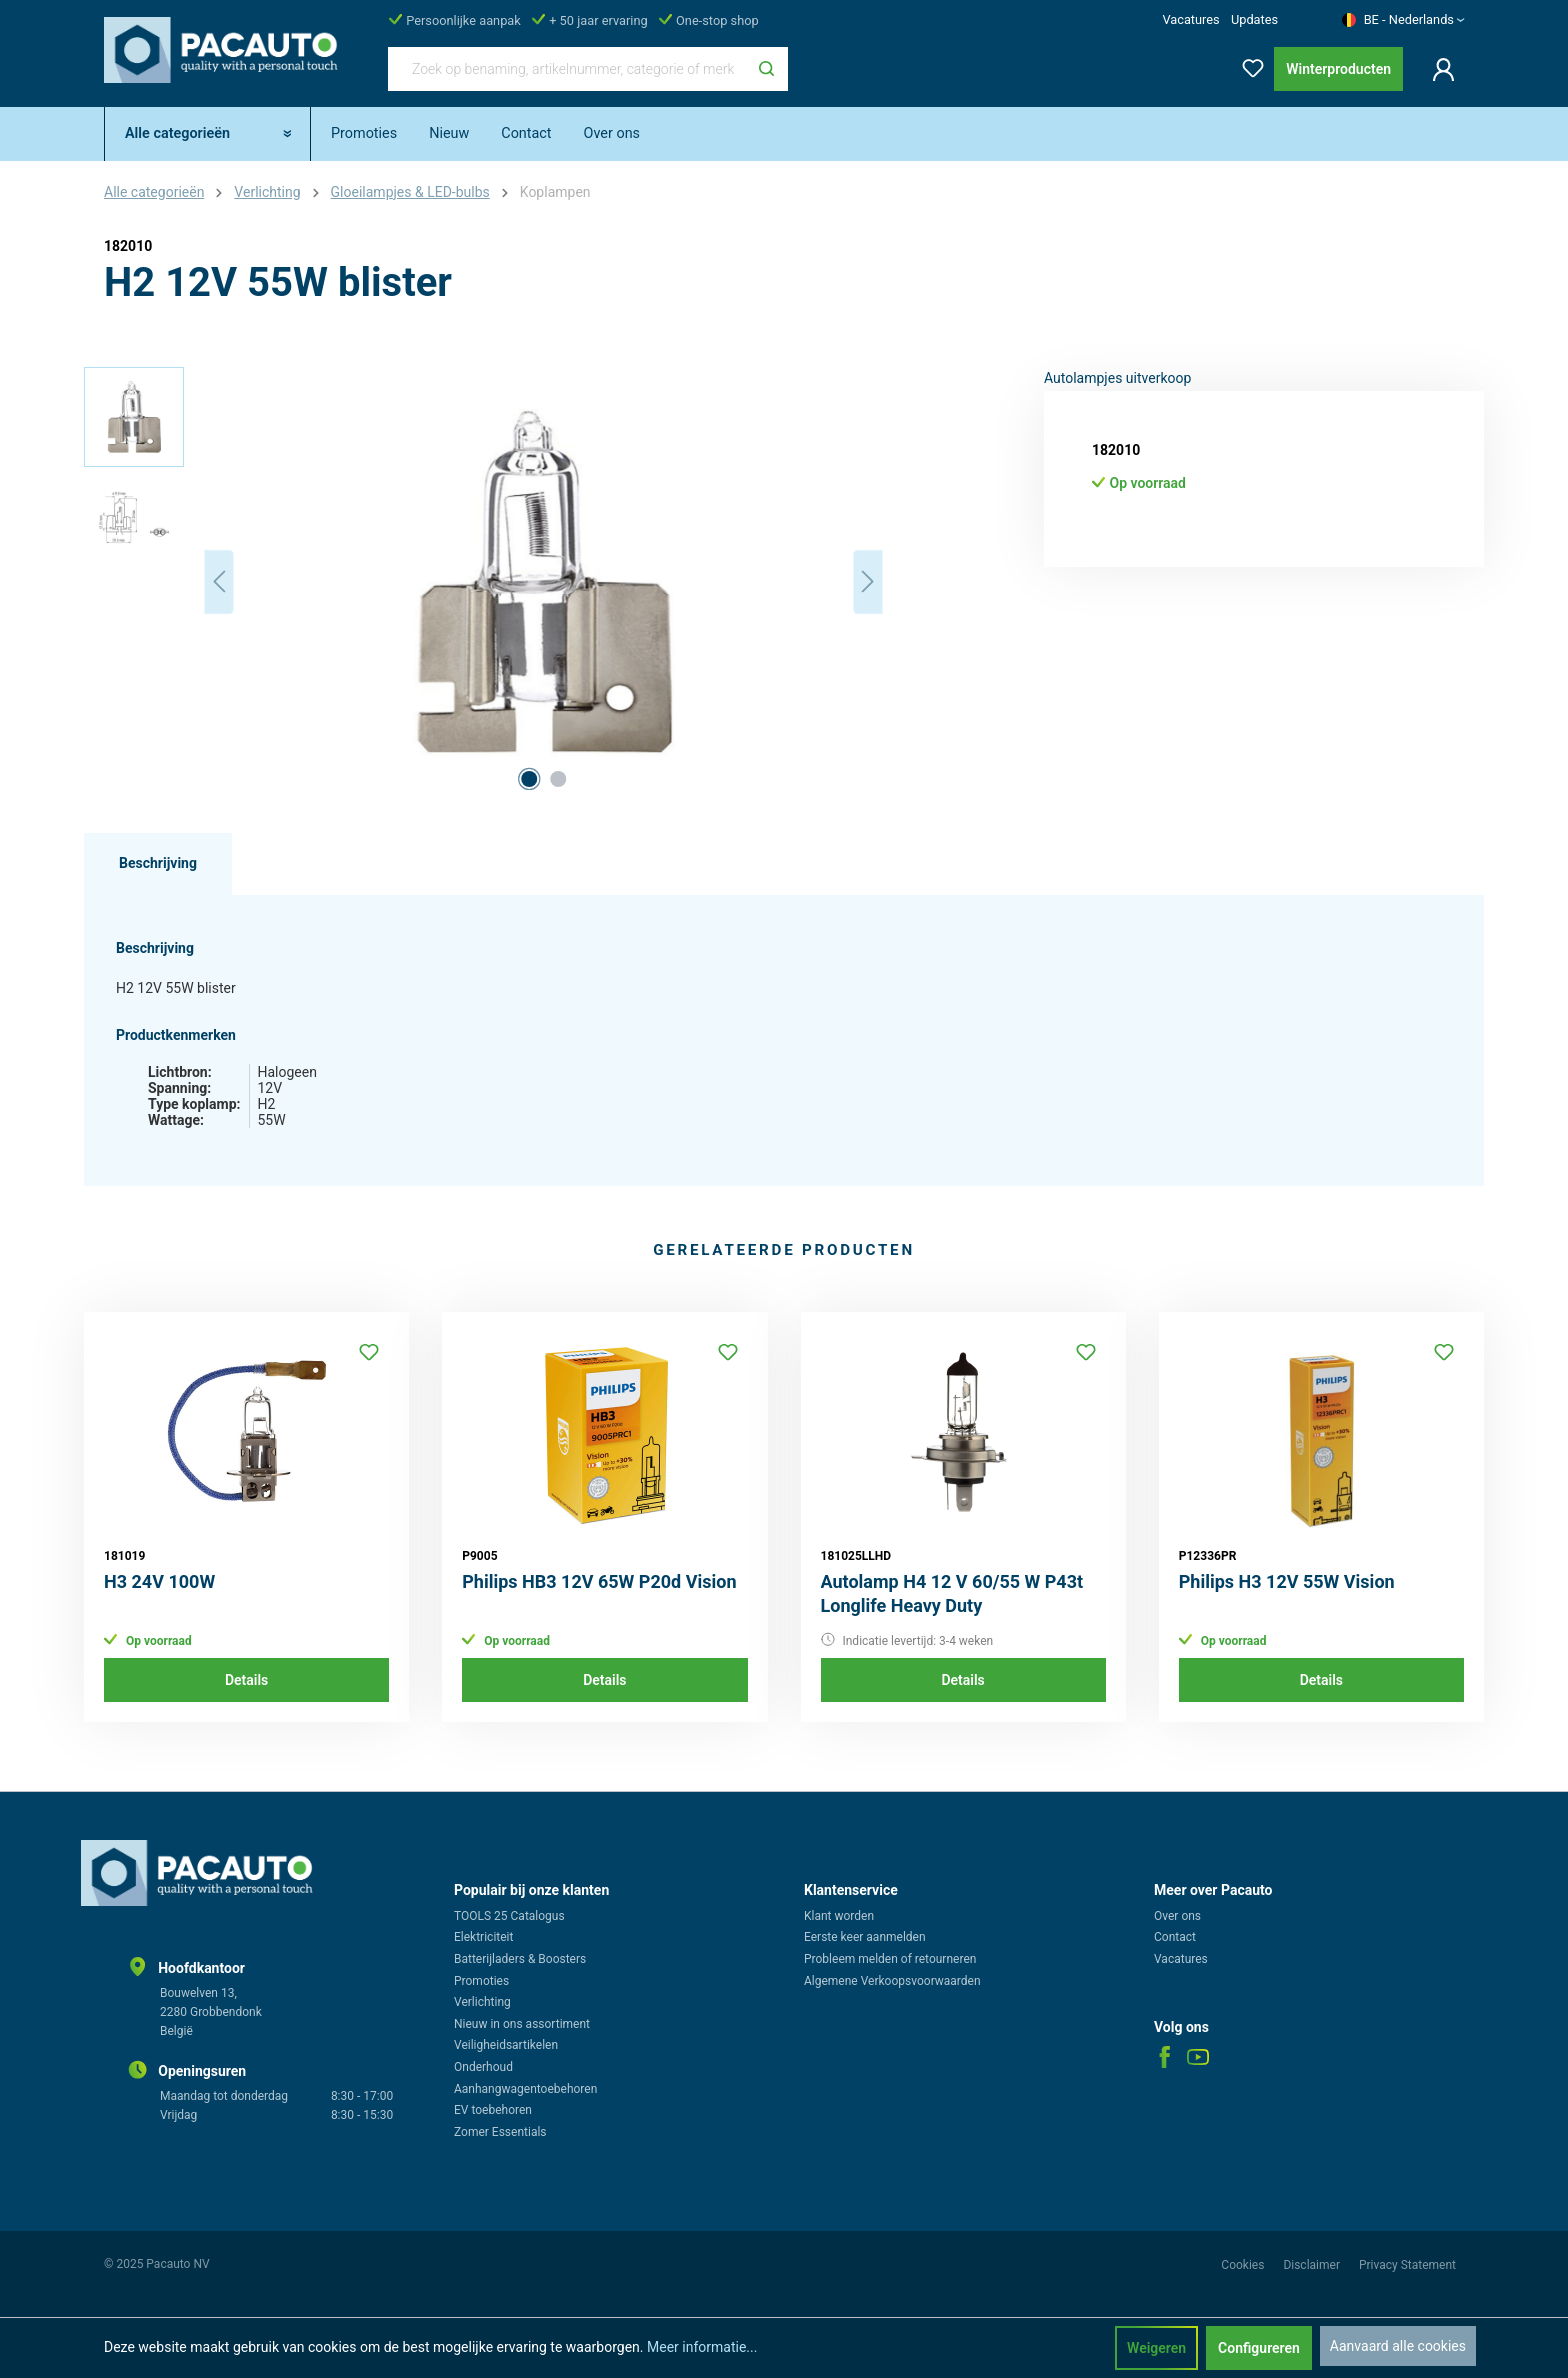 Image resolution: width=1568 pixels, height=2378 pixels. Describe the element at coordinates (1247, 64) in the screenshot. I see `[Verlanglijst]` at that location.